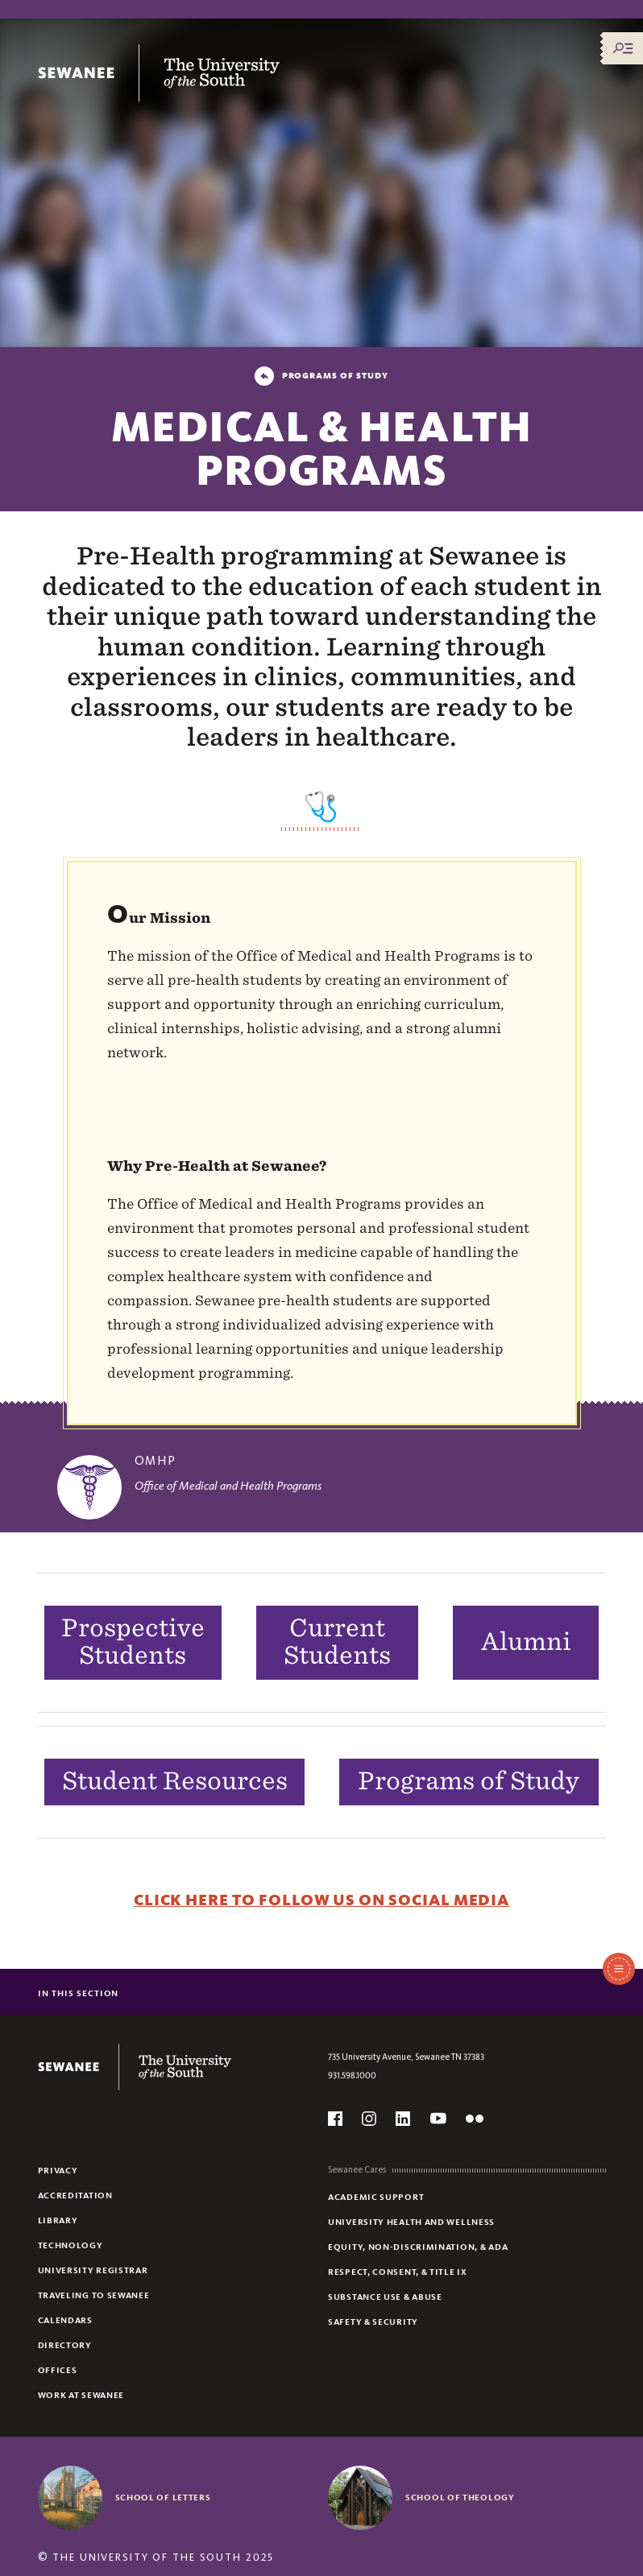 This screenshot has height=2576, width=643. Describe the element at coordinates (175, 1780) in the screenshot. I see `Student Resources` at that location.